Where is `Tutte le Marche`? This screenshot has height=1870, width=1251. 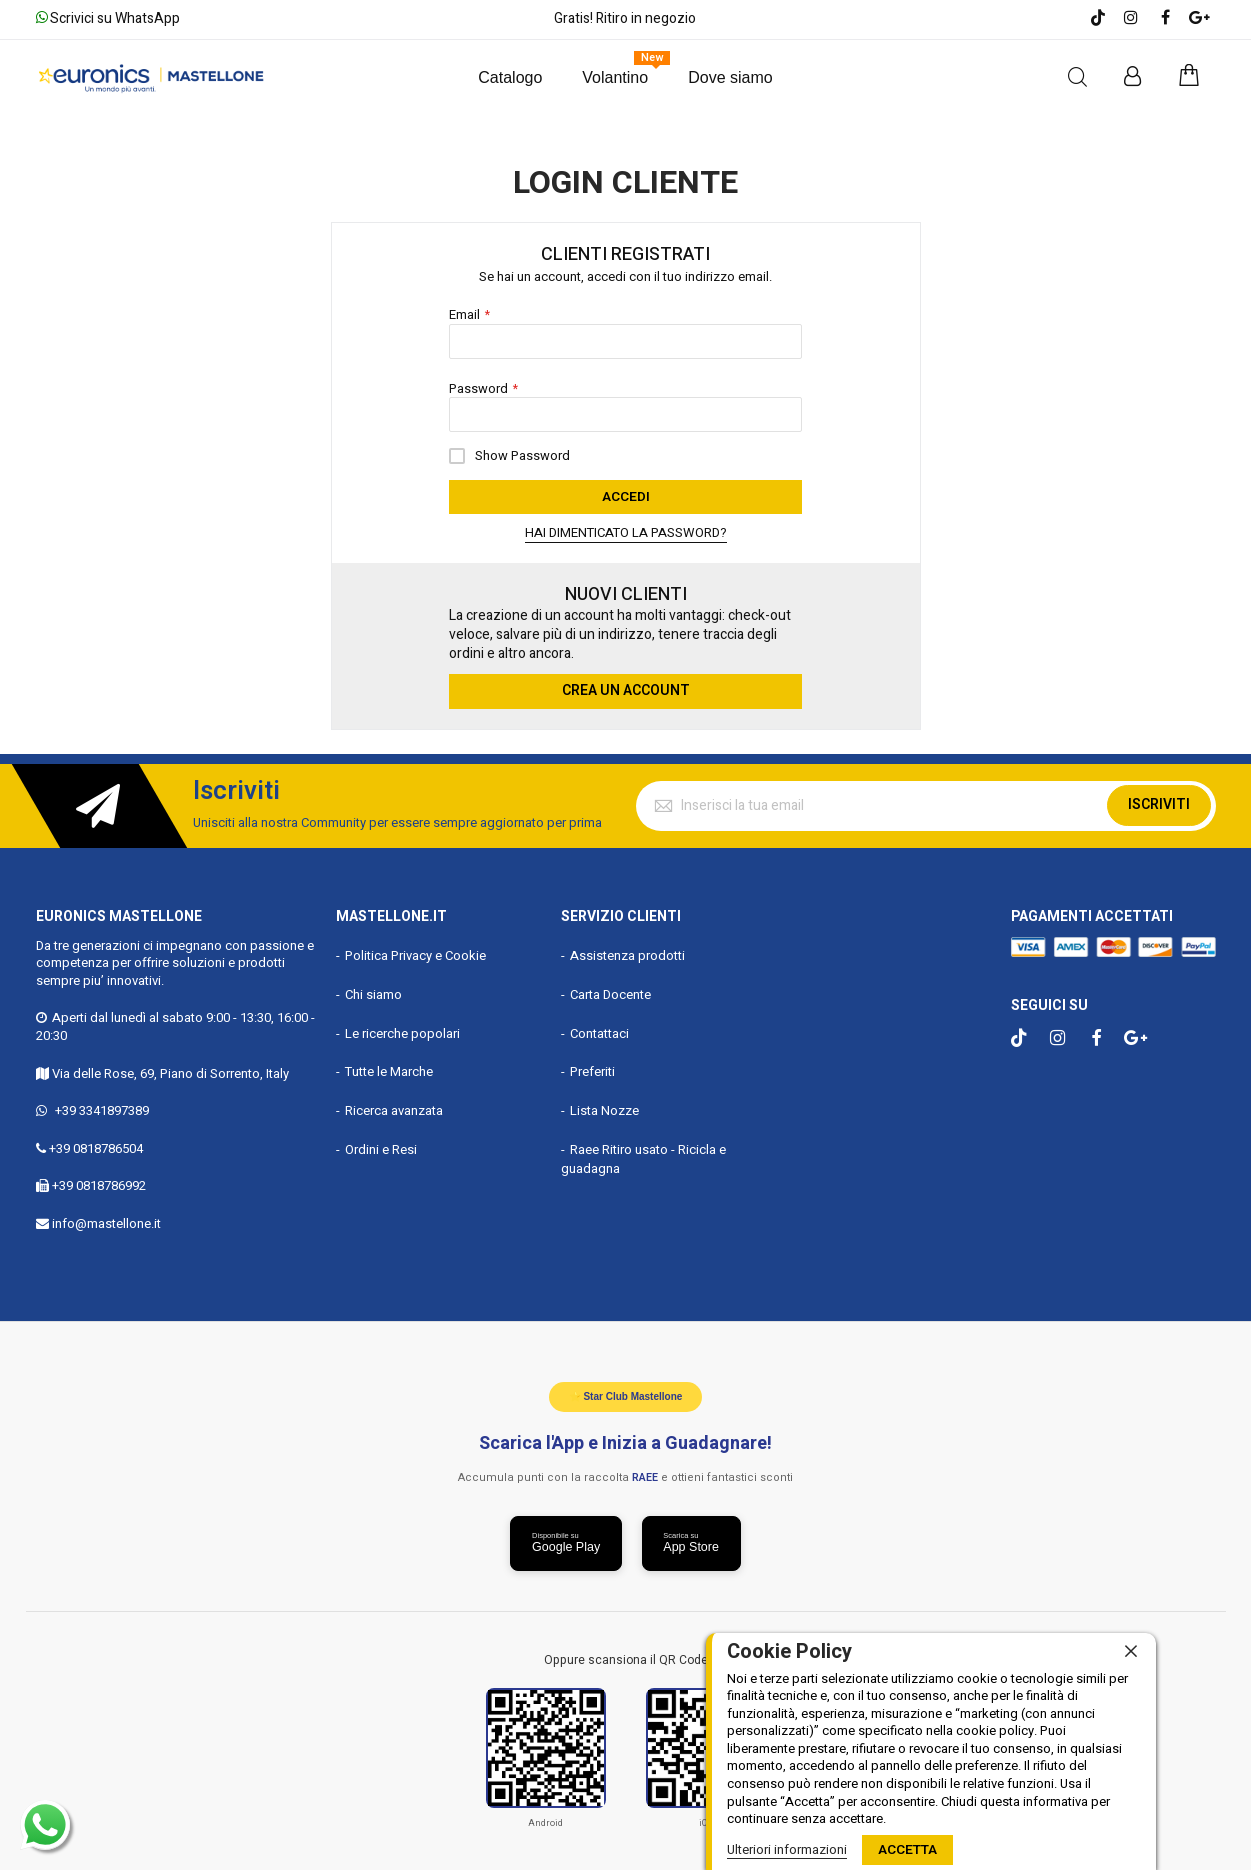 Tutte le Marche is located at coordinates (389, 1066).